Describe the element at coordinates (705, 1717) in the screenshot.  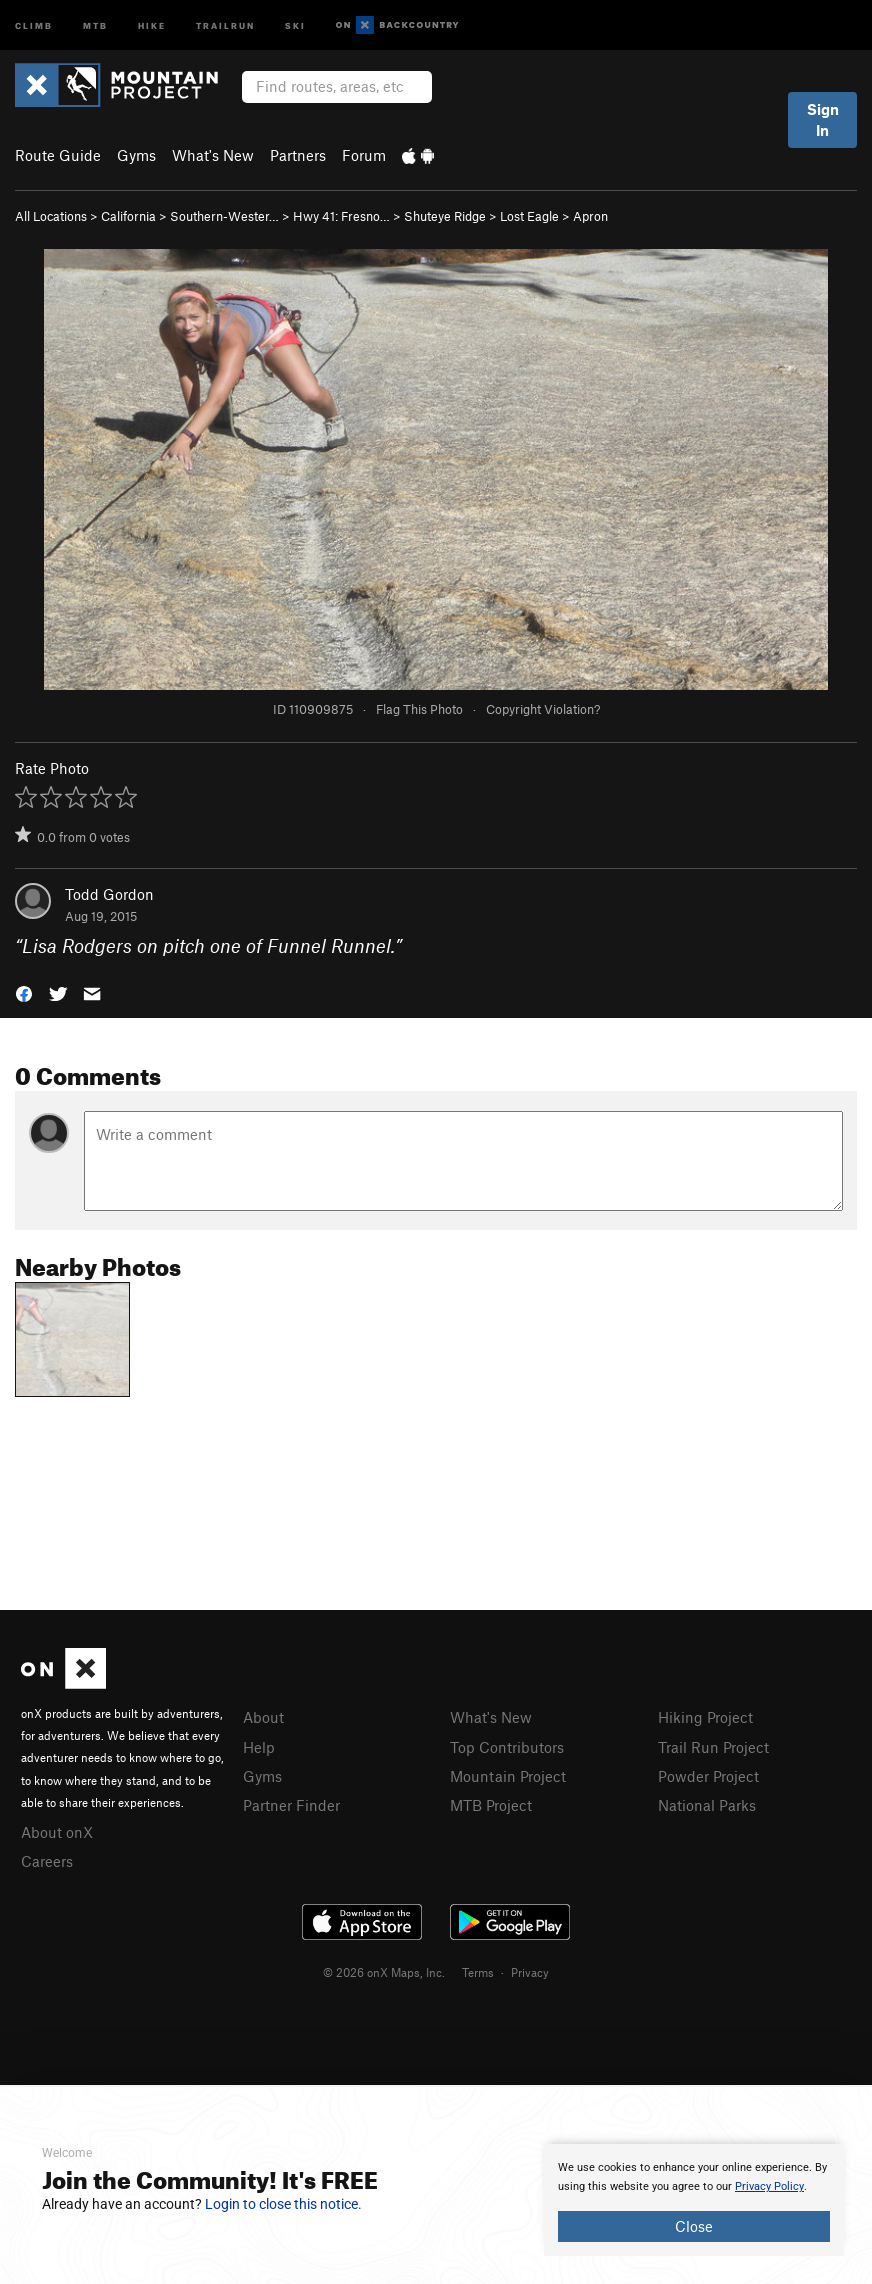
I see `Hiking Project` at that location.